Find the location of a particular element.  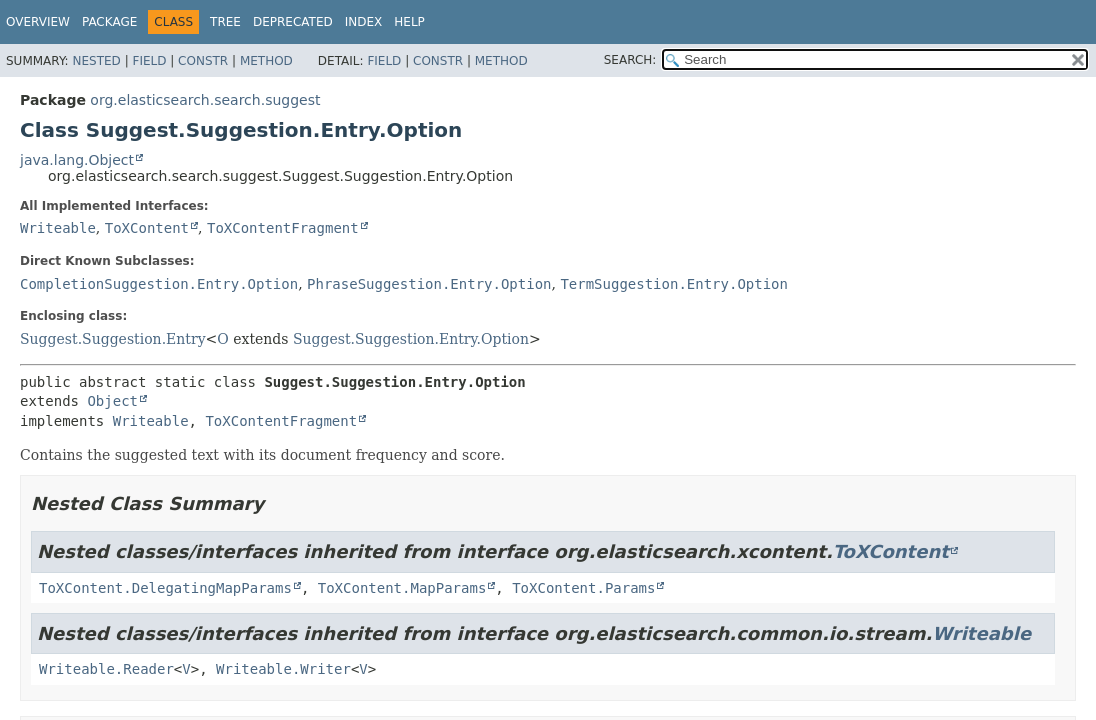

ToXContentFragment is located at coordinates (283, 228).